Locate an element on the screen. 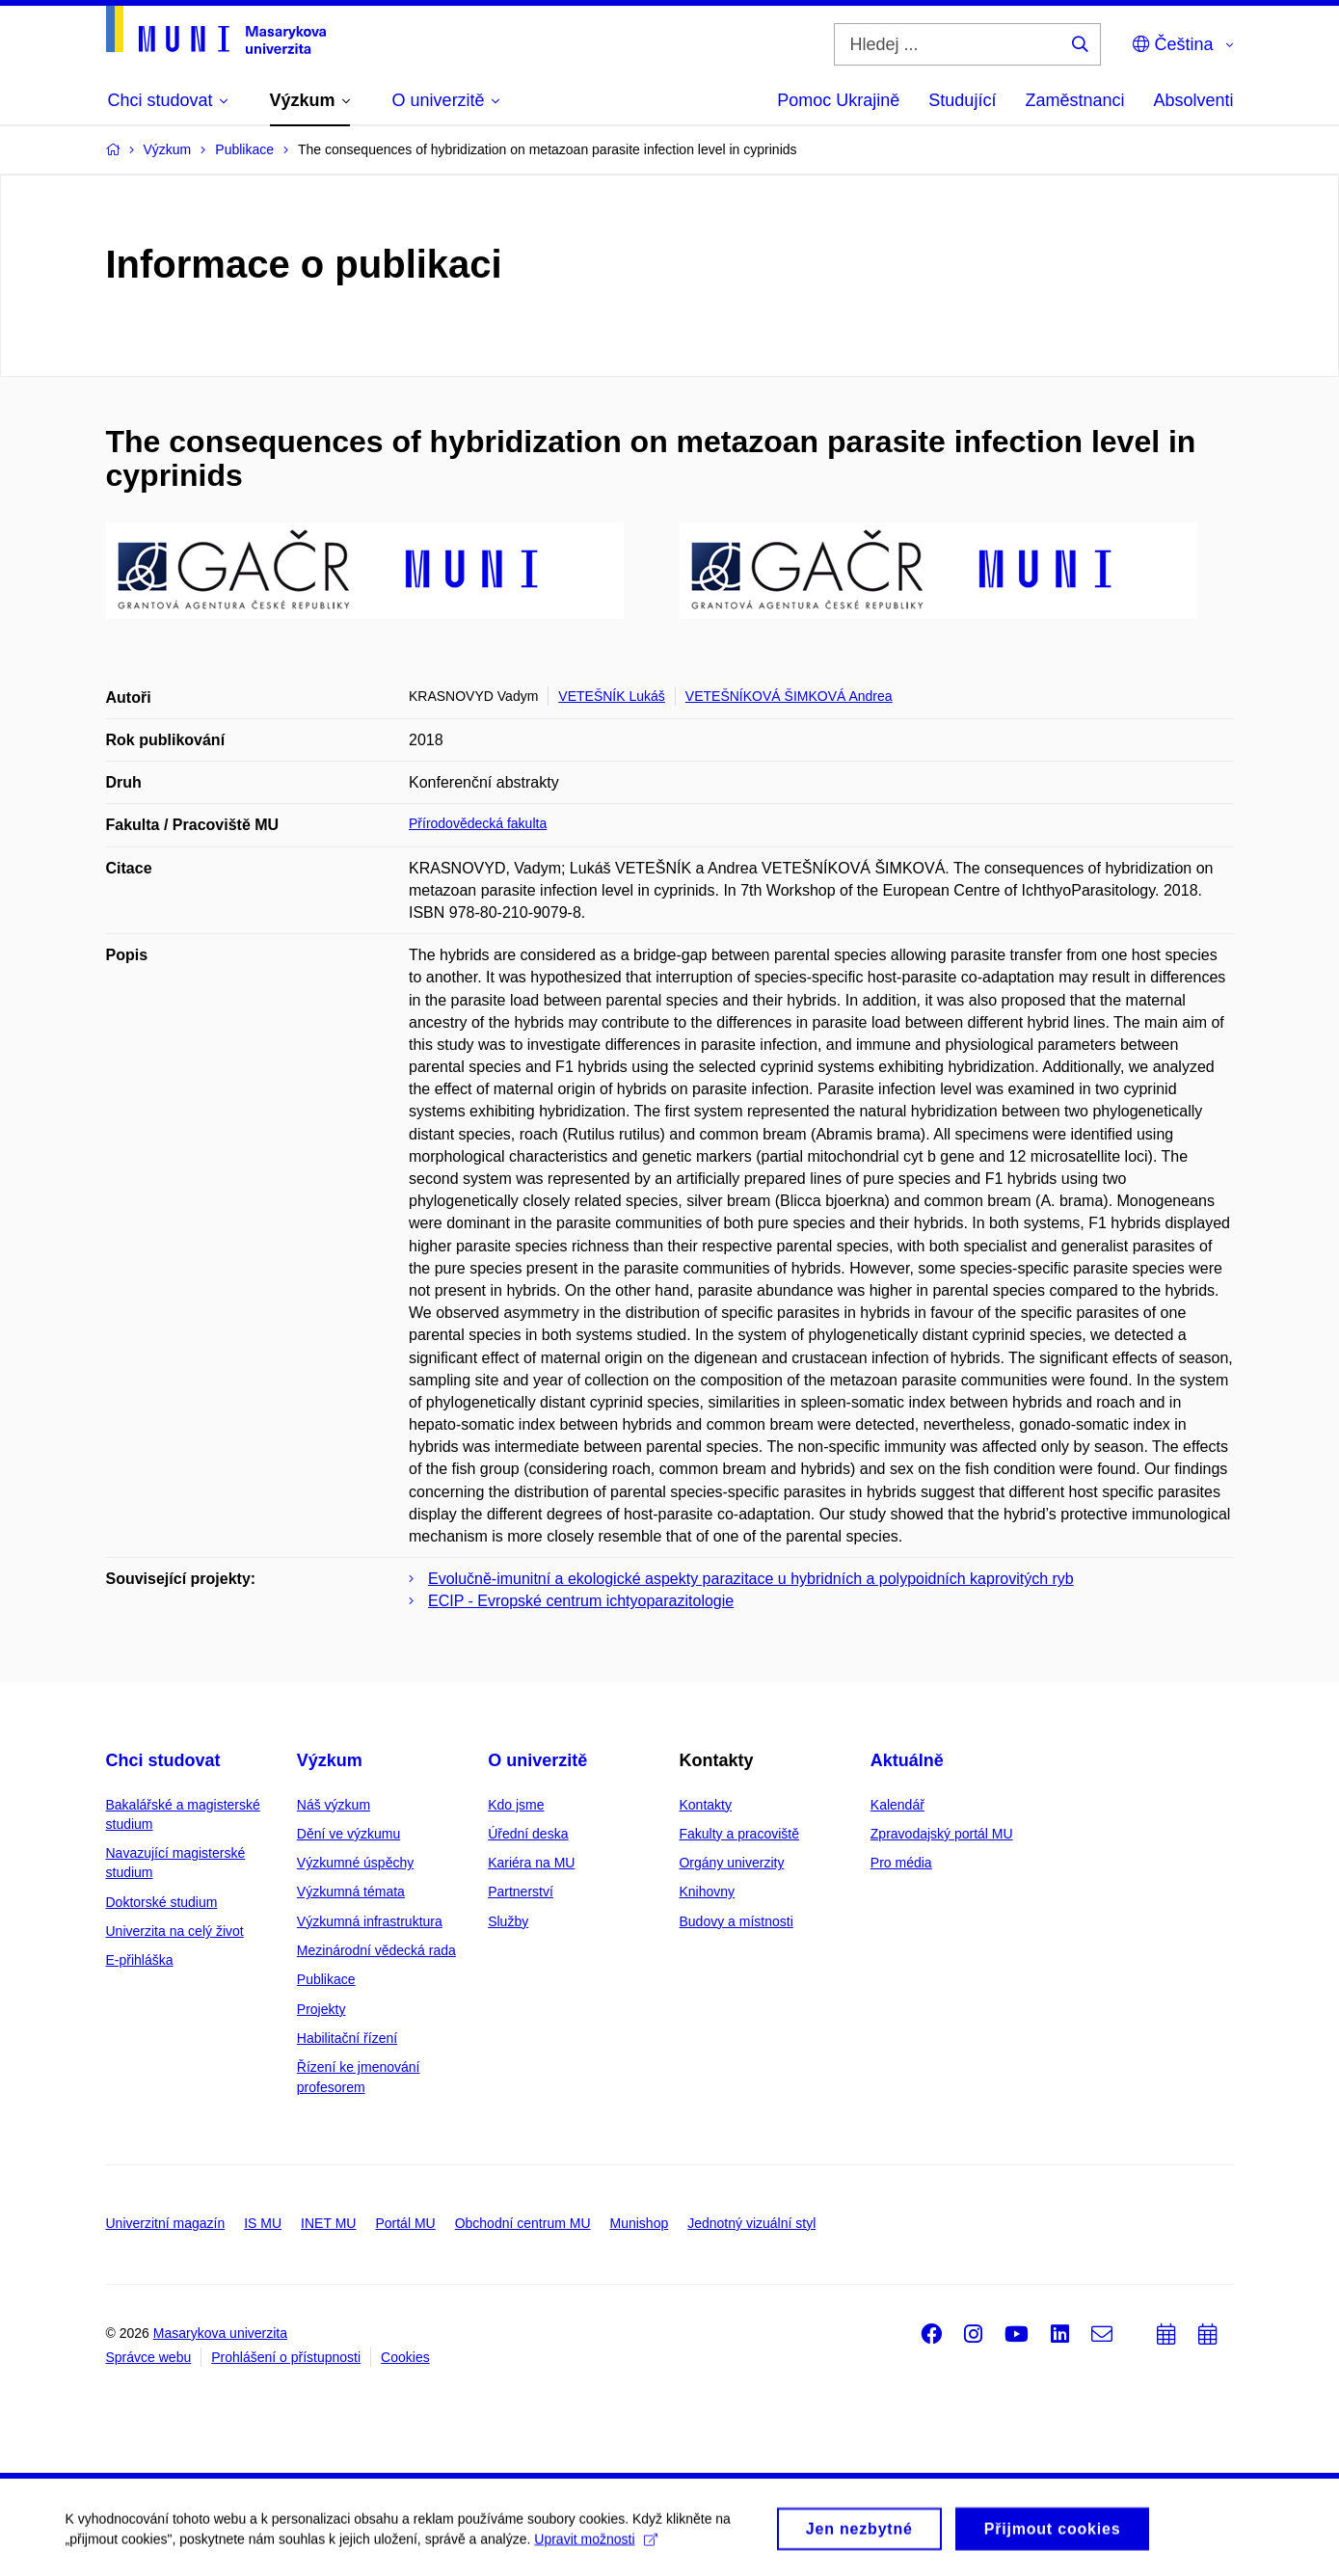  Náš výzkum is located at coordinates (333, 1804).